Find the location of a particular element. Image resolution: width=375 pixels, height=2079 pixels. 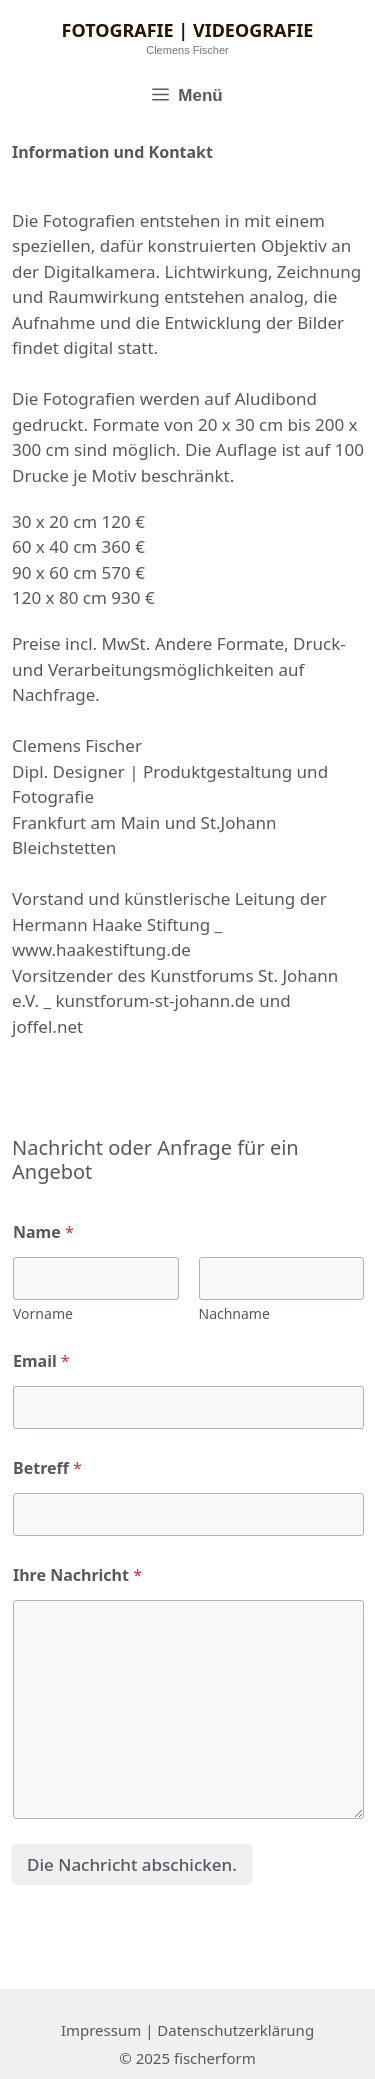

Ihre Nachricht is located at coordinates (77, 1575).